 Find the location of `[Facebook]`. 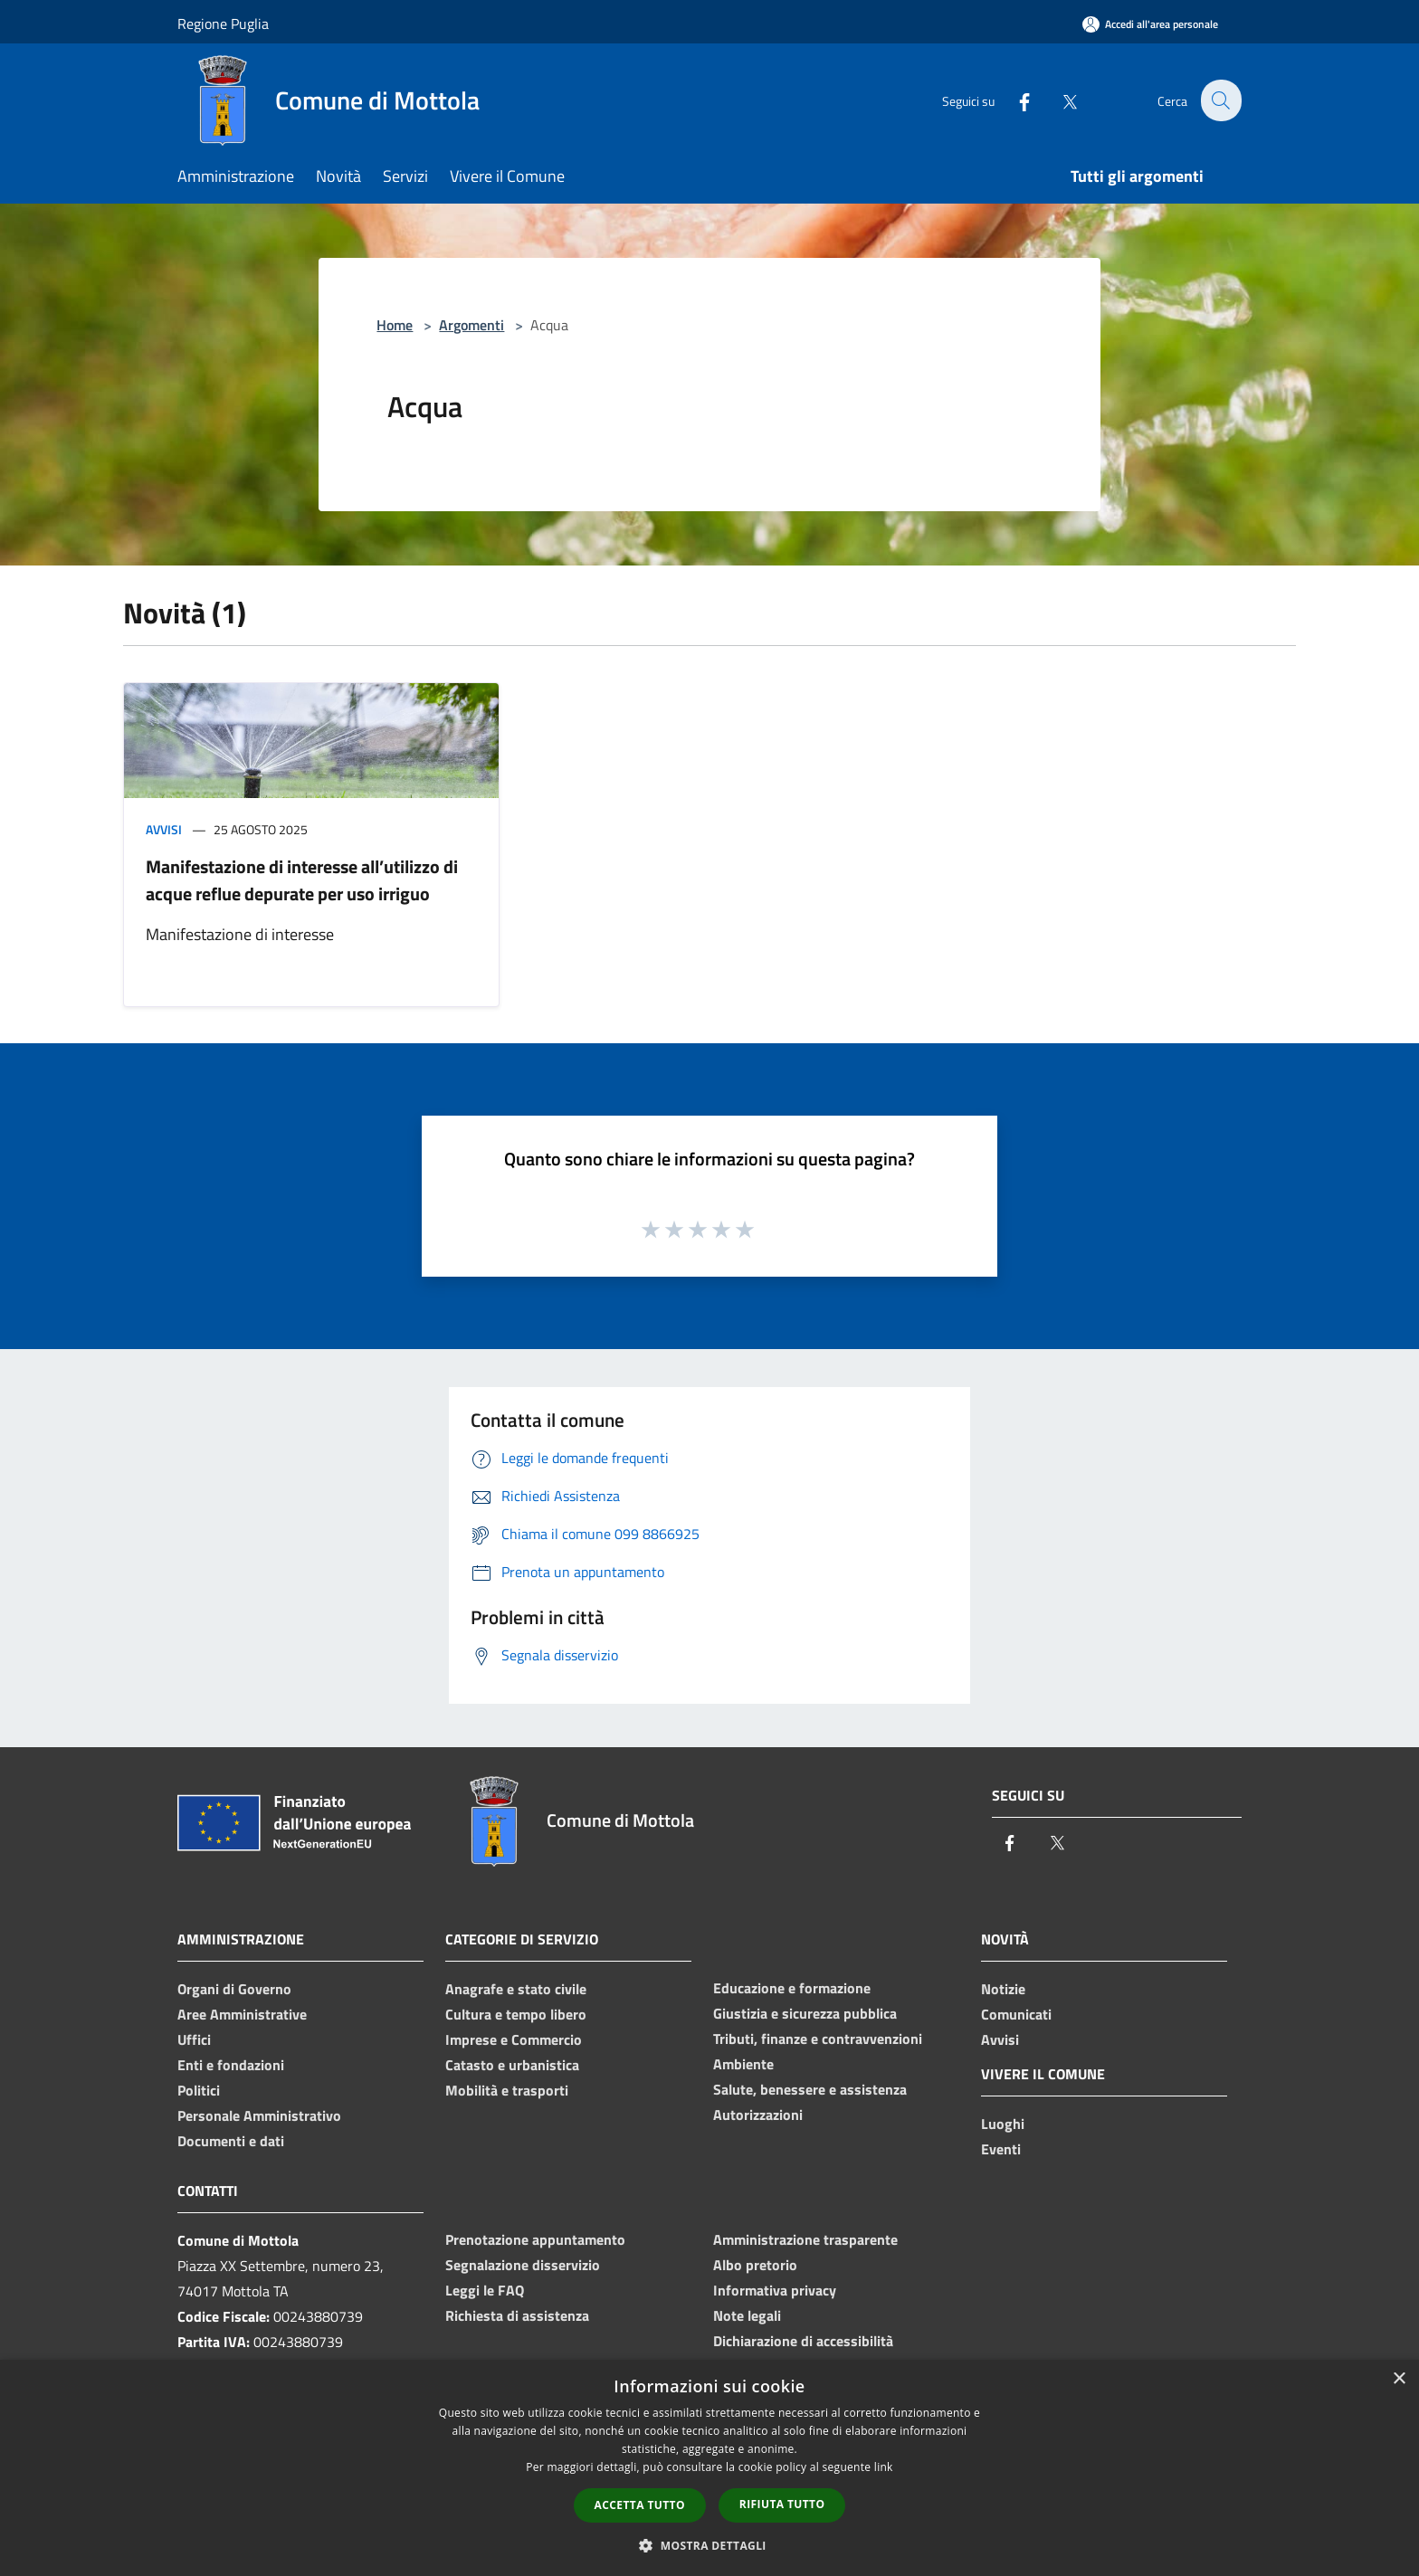

[Facebook] is located at coordinates (1013, 100).